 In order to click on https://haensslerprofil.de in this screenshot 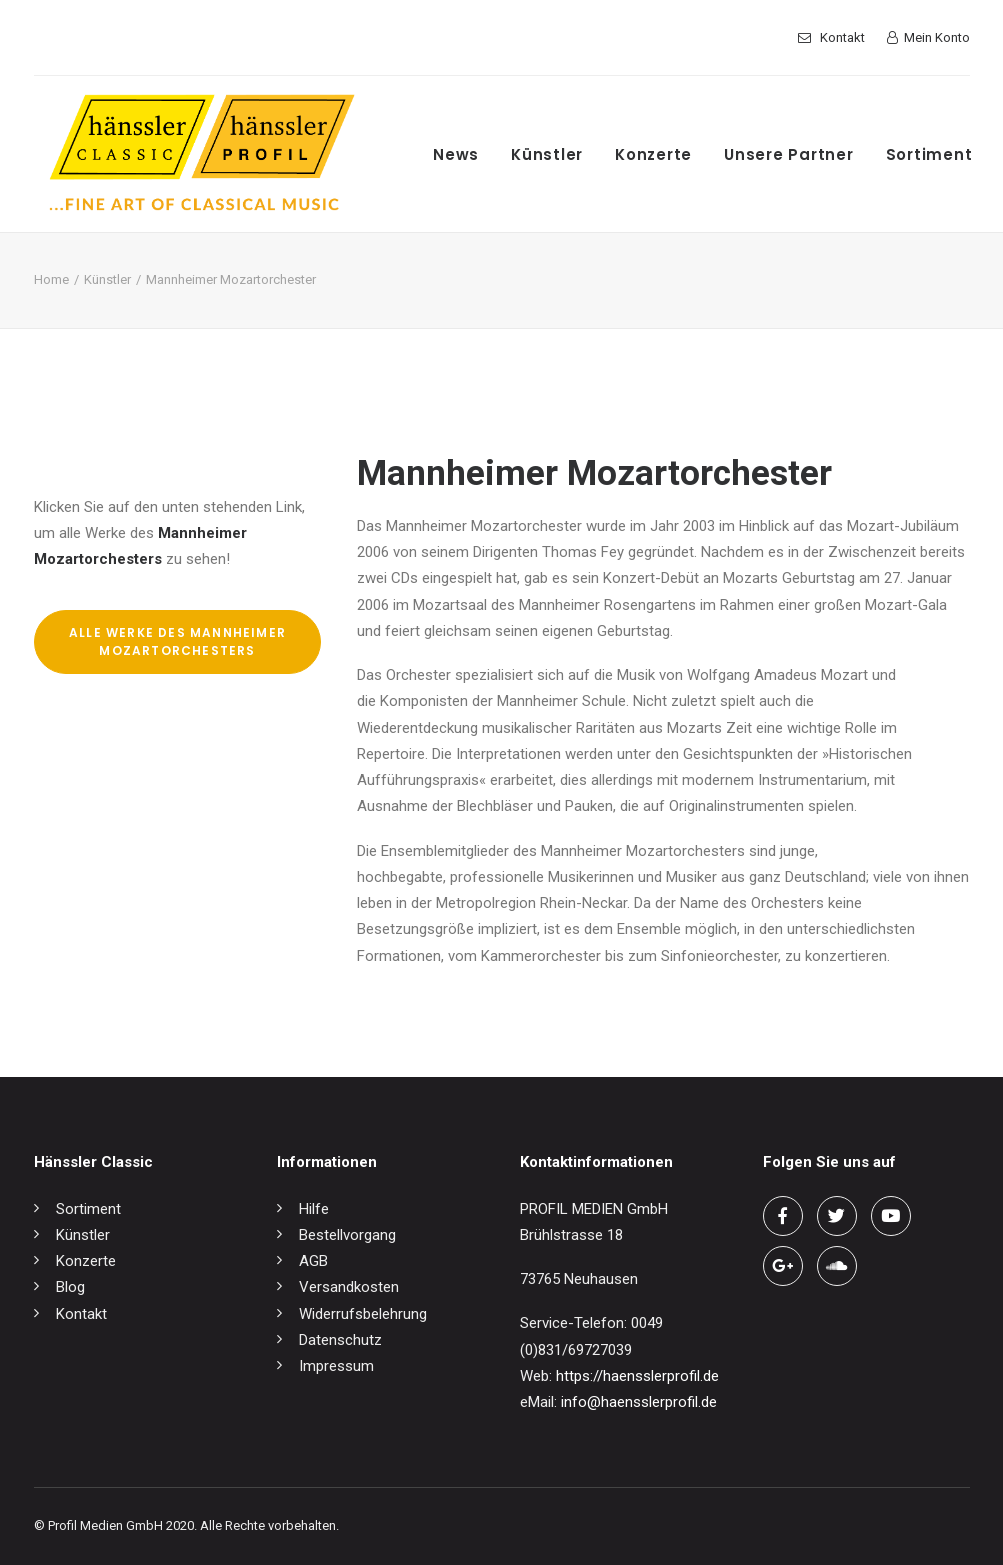, I will do `click(637, 1376)`.